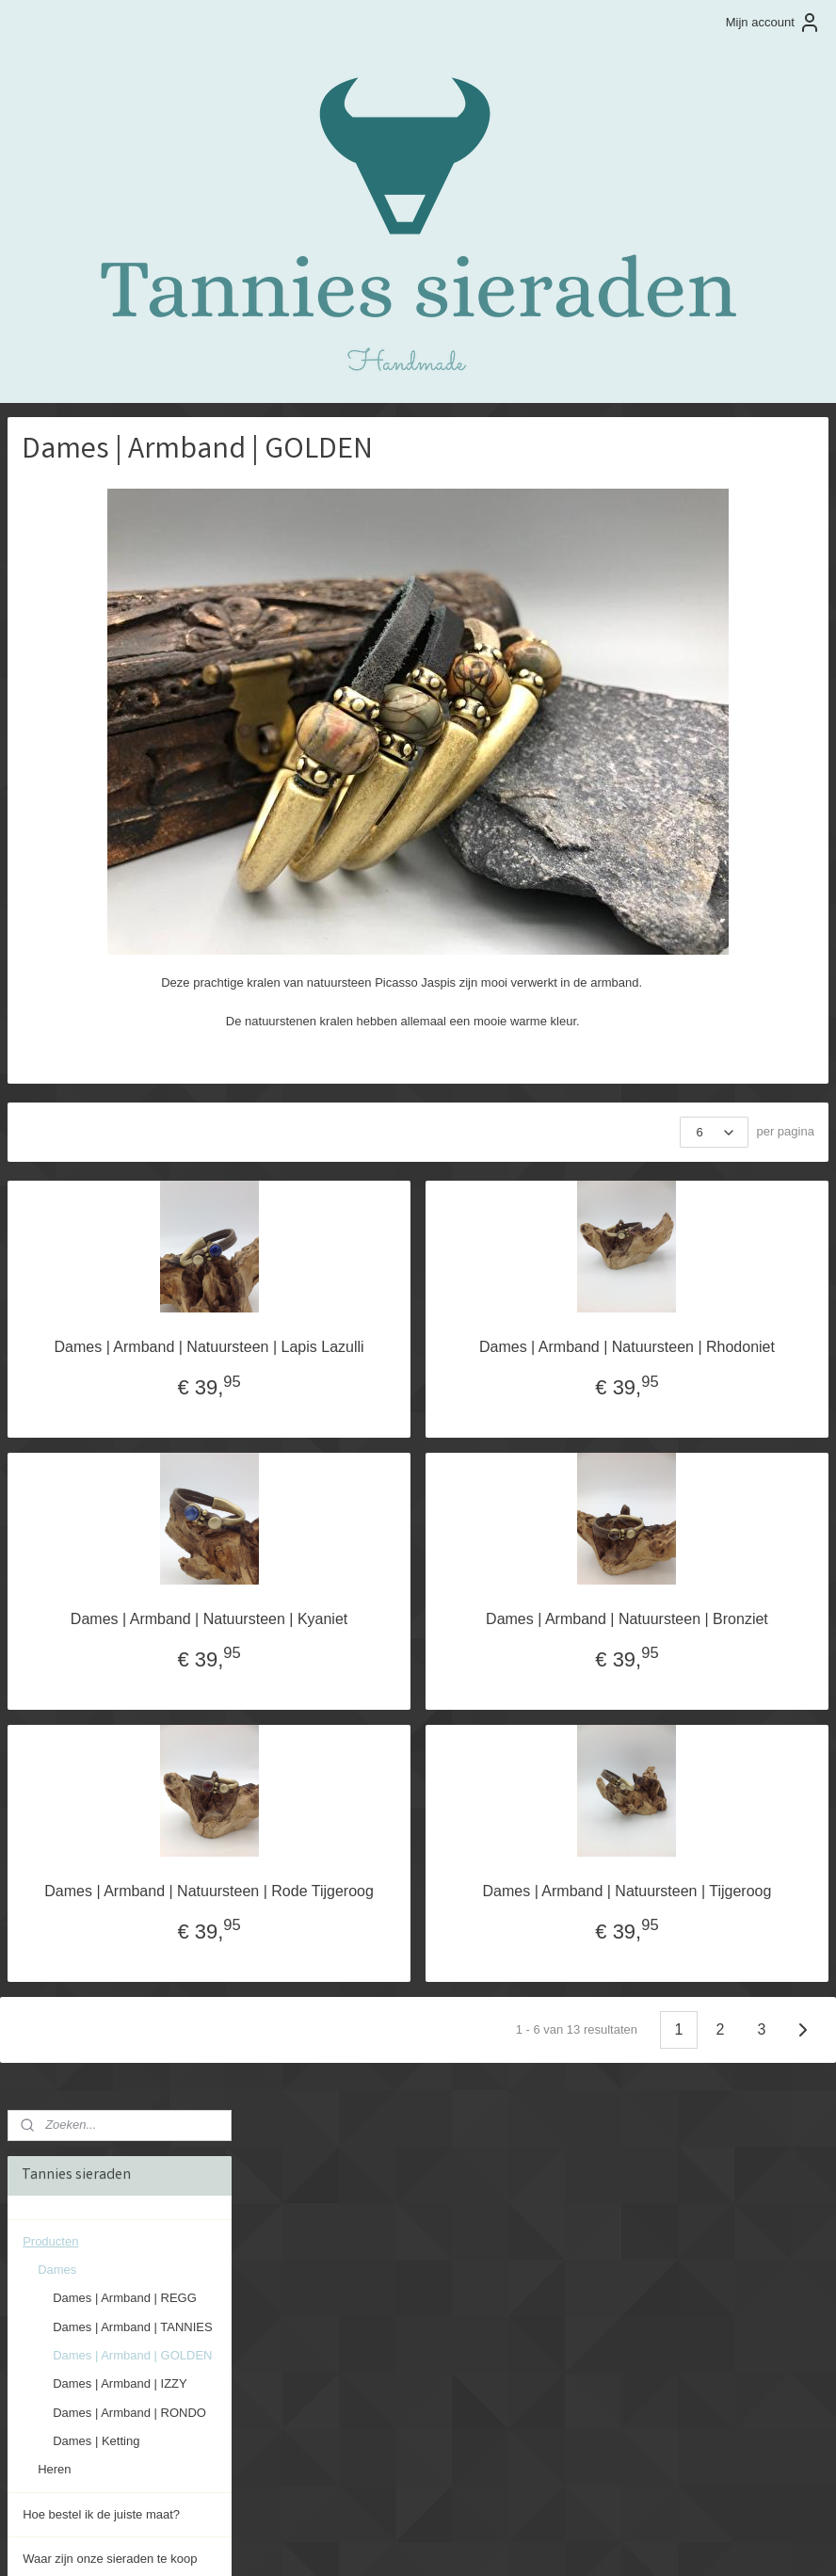  Describe the element at coordinates (388, 1947) in the screenshot. I see `Dames | Armband | Natuursteen | Rode Tijgeroog` at that location.